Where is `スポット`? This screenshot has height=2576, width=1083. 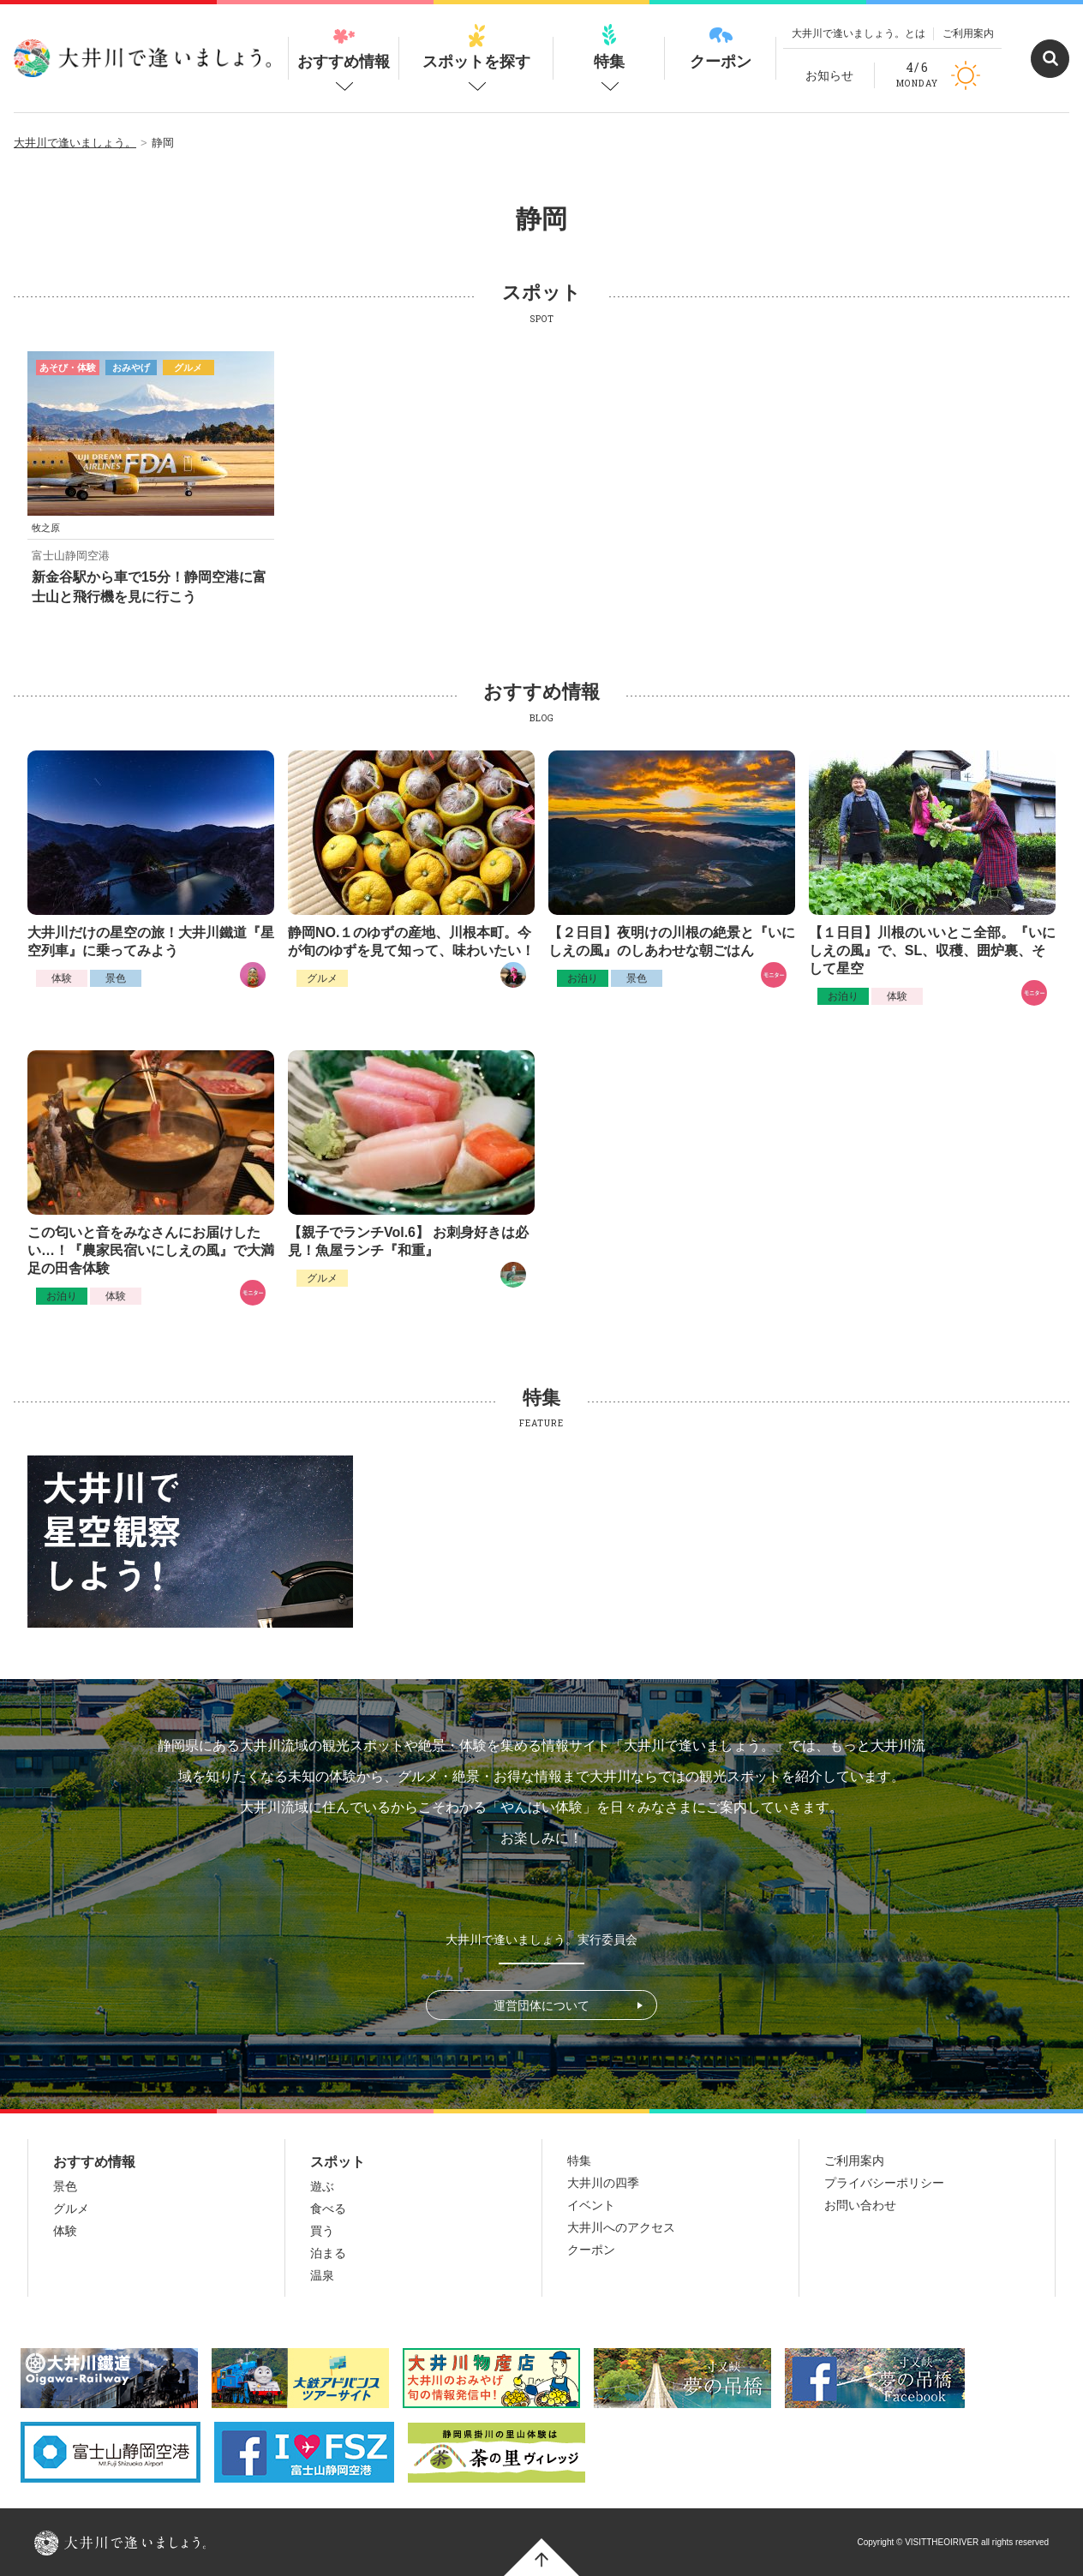 スポット is located at coordinates (337, 2162).